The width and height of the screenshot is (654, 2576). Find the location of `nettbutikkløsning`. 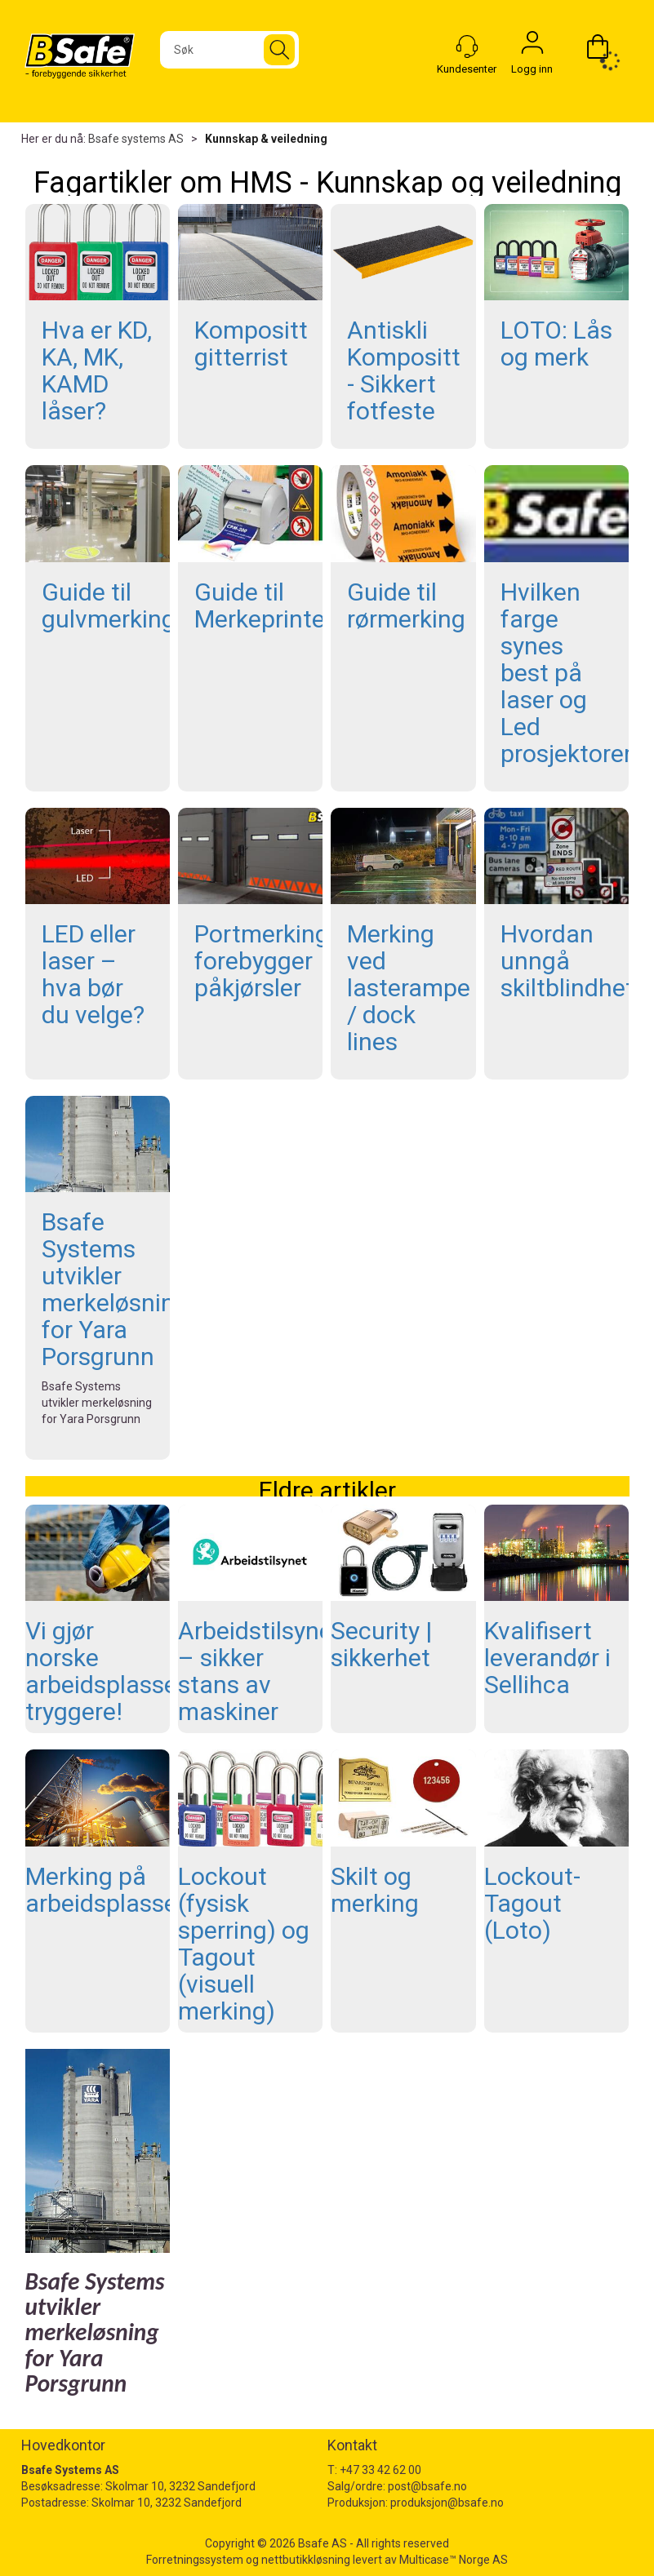

nettbutikkløsning is located at coordinates (305, 2559).